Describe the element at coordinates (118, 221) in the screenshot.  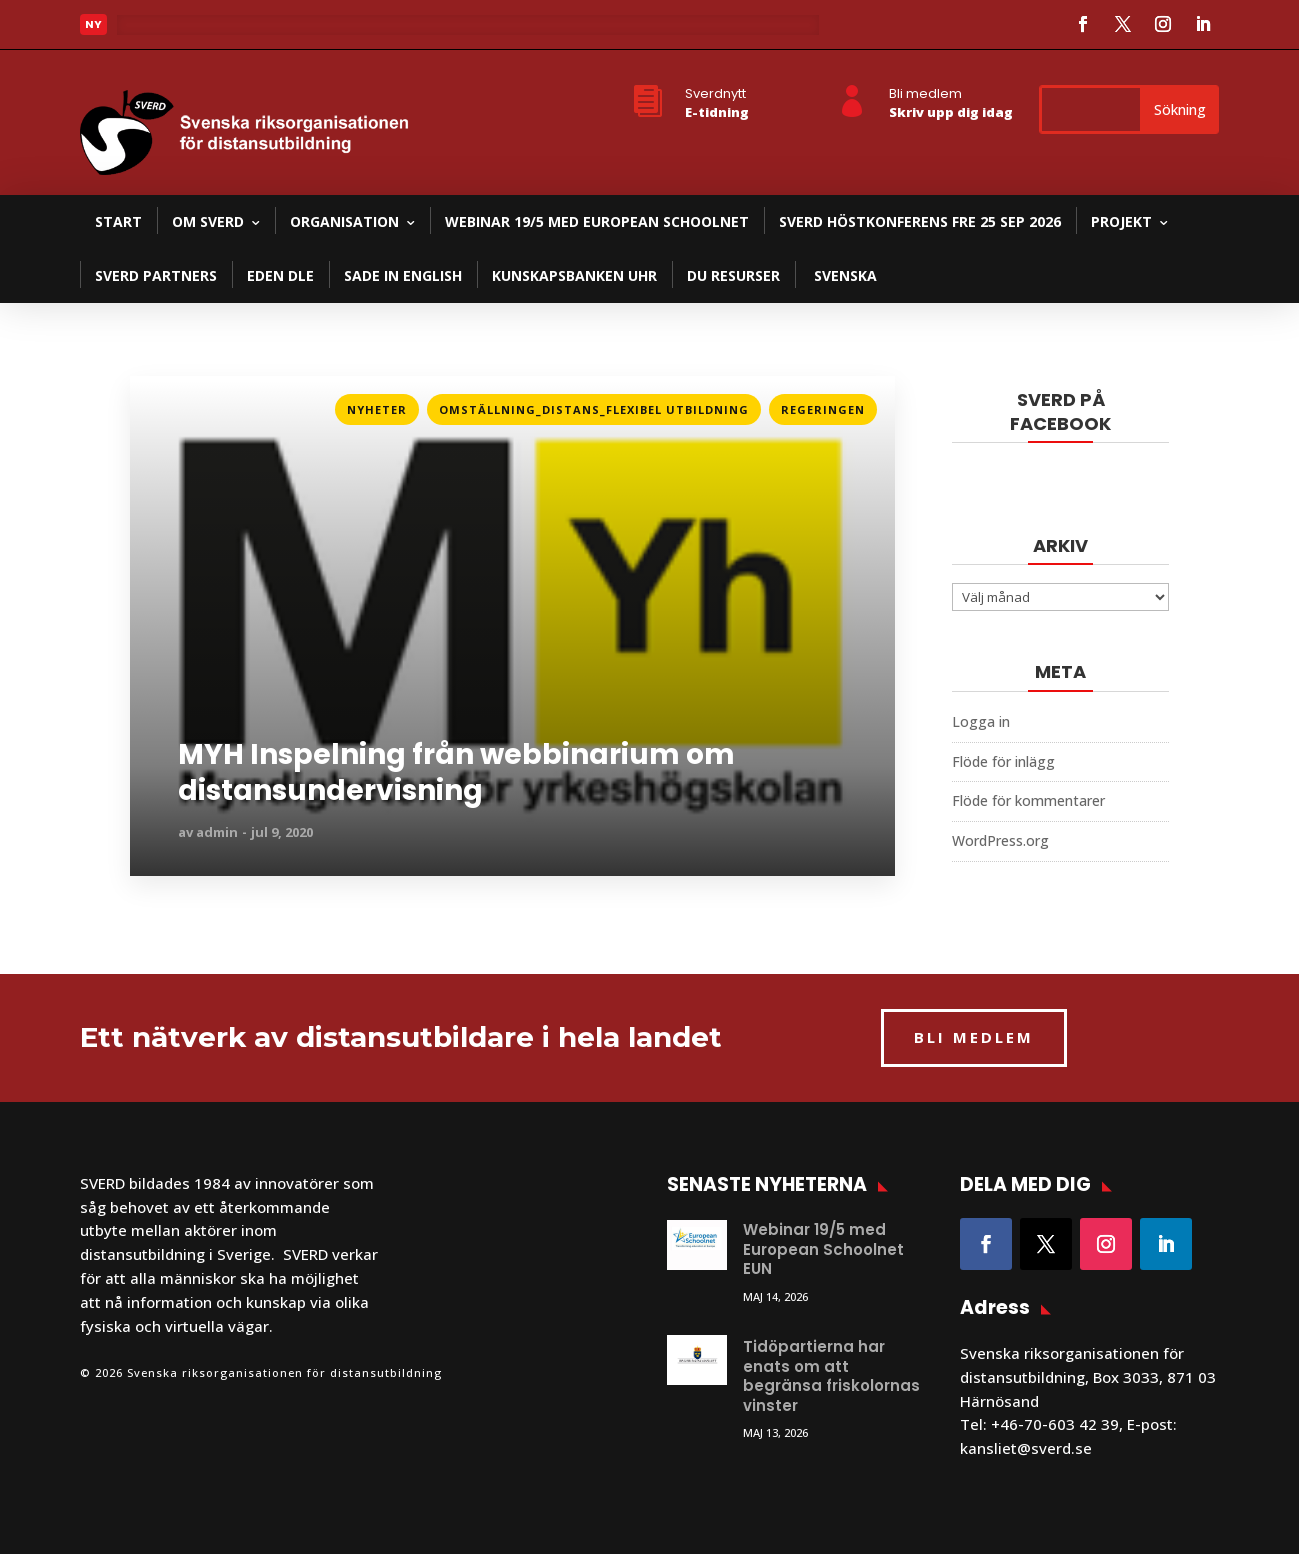
I see `Start` at that location.